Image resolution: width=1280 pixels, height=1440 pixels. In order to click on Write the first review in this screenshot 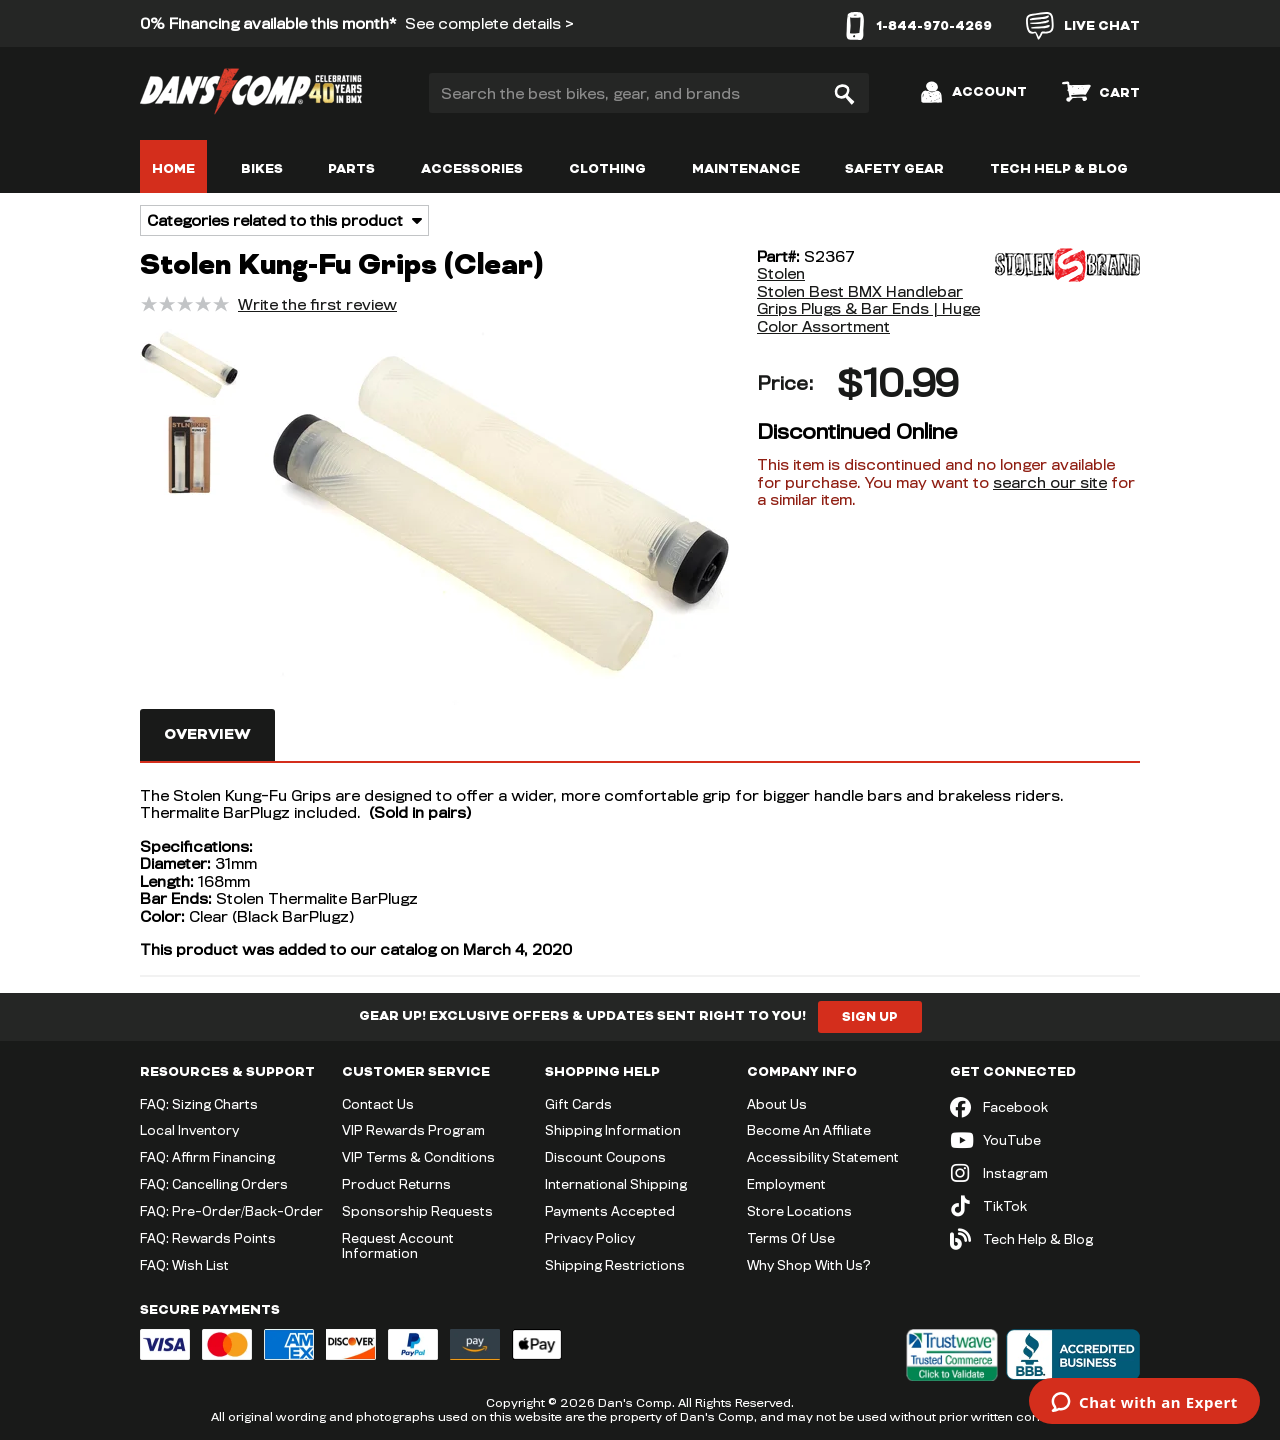, I will do `click(317, 304)`.